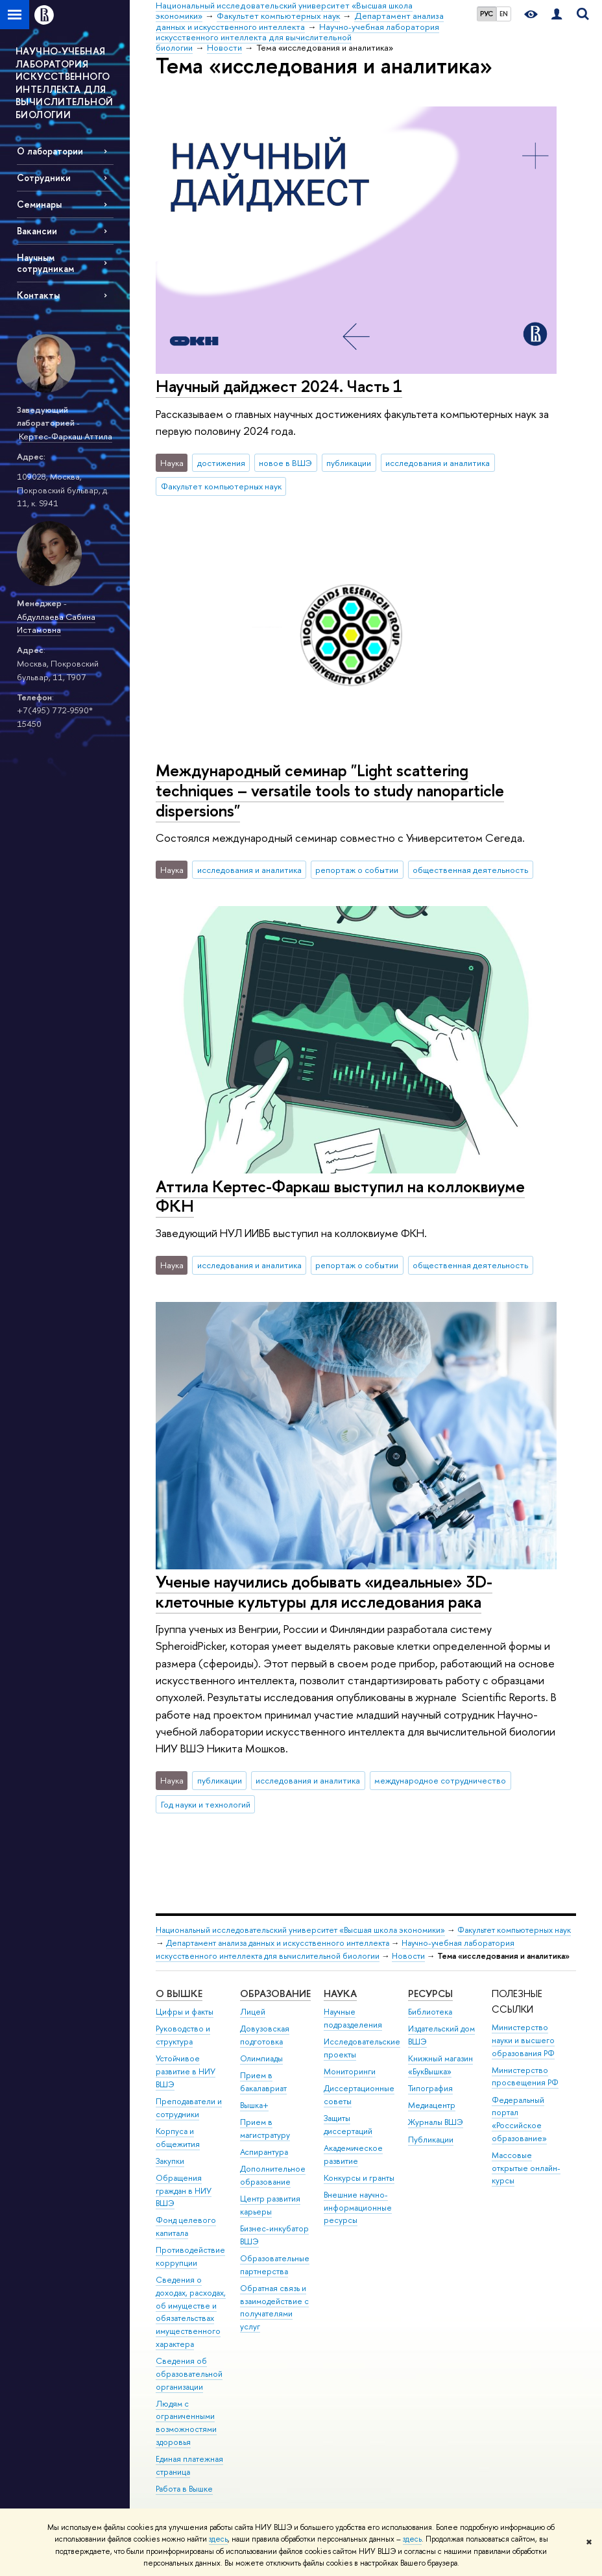 The height and width of the screenshot is (2576, 602). Describe the element at coordinates (525, 2077) in the screenshot. I see `Министерство просвещения РФ` at that location.